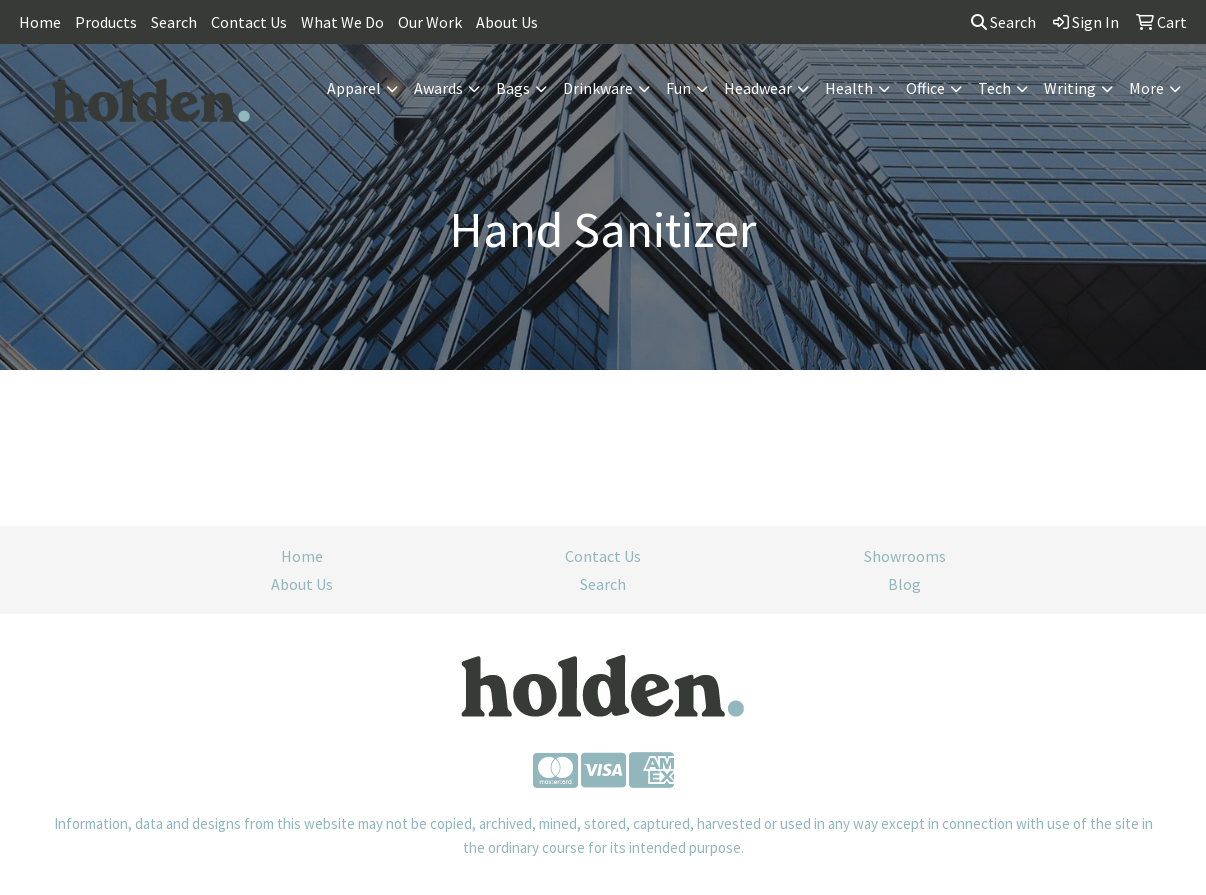  What do you see at coordinates (925, 88) in the screenshot?
I see `Office [button]` at bounding box center [925, 88].